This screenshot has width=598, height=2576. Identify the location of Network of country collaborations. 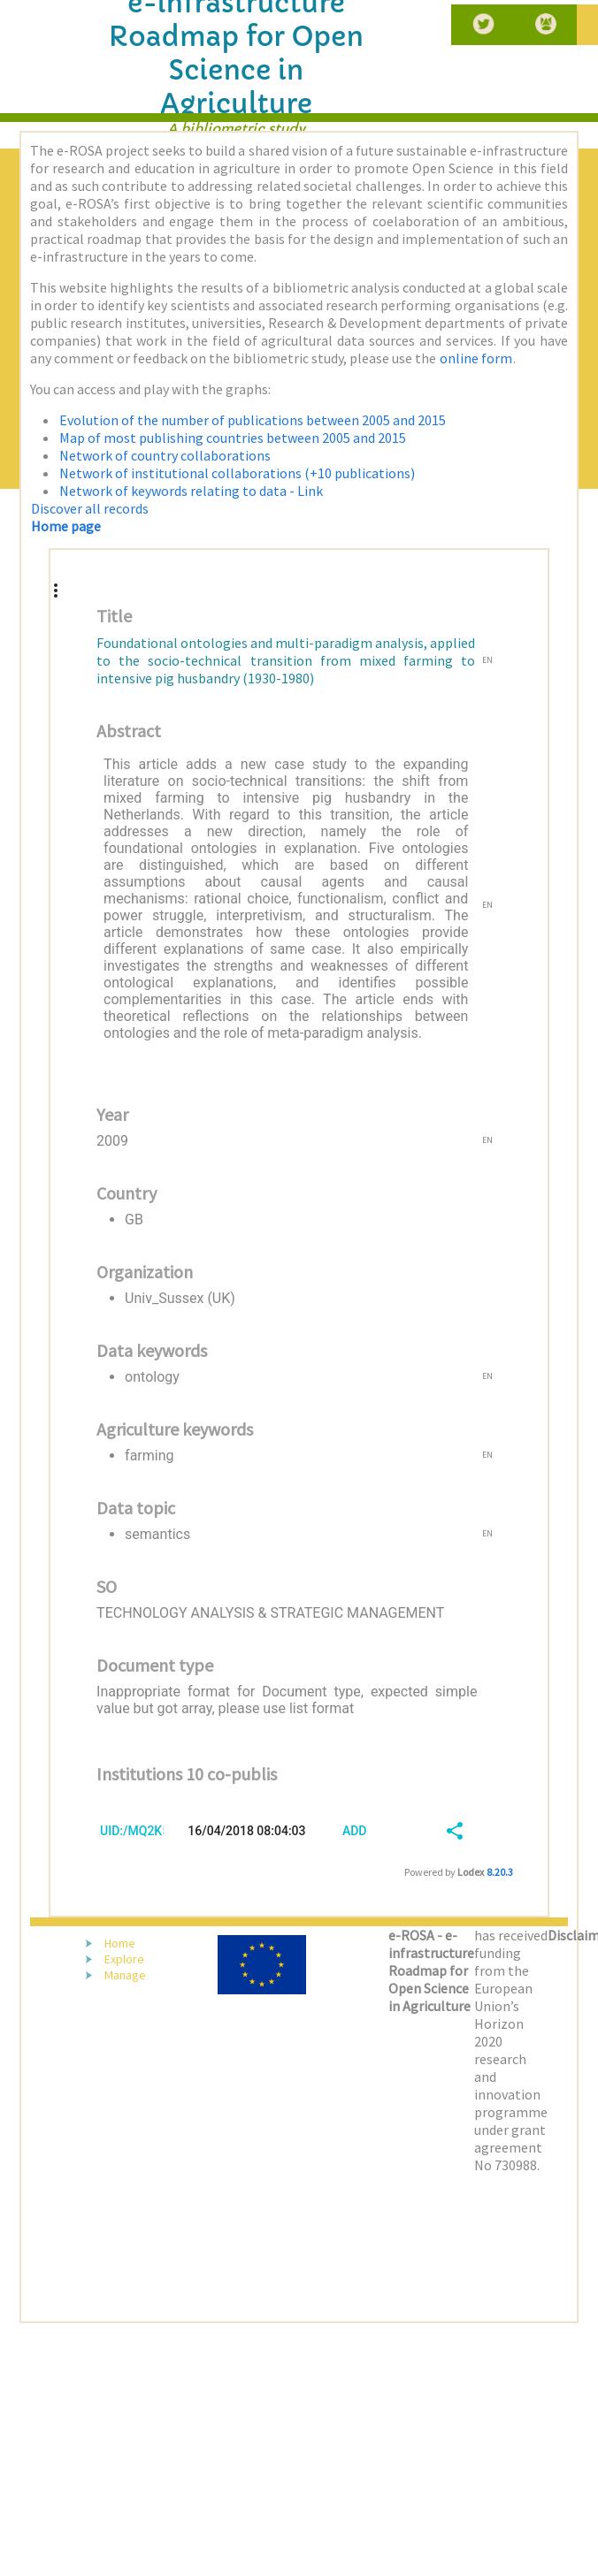
(165, 455).